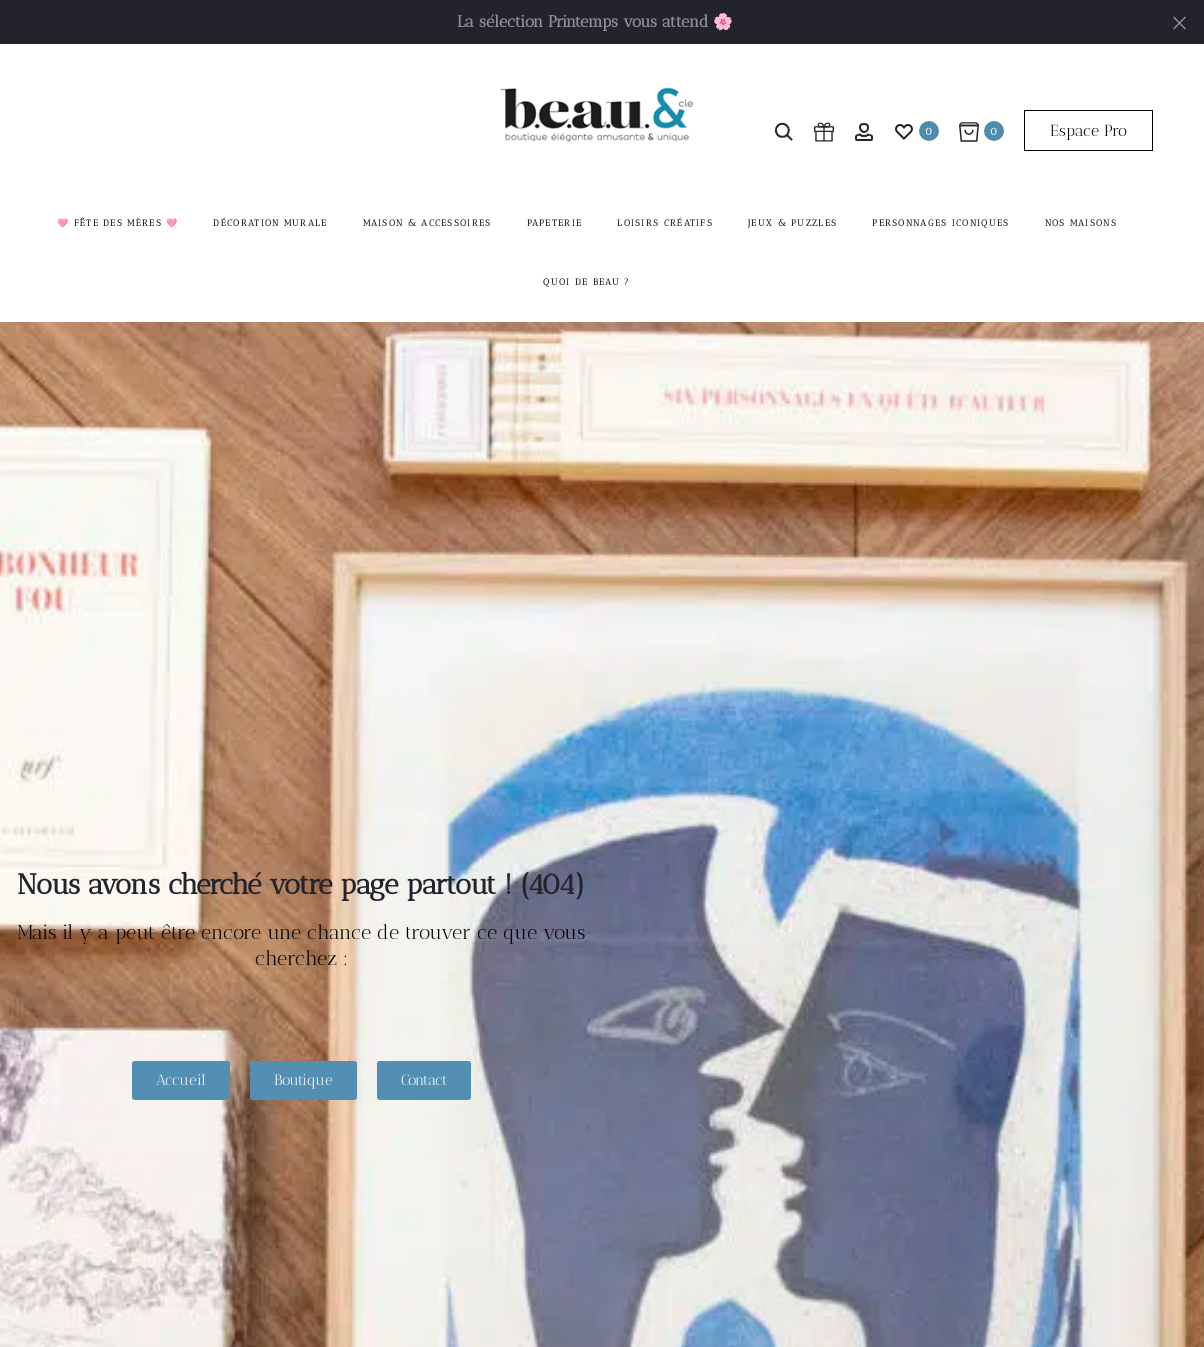 The height and width of the screenshot is (1347, 1204). I want to click on Espace Pro, so click(1088, 130).